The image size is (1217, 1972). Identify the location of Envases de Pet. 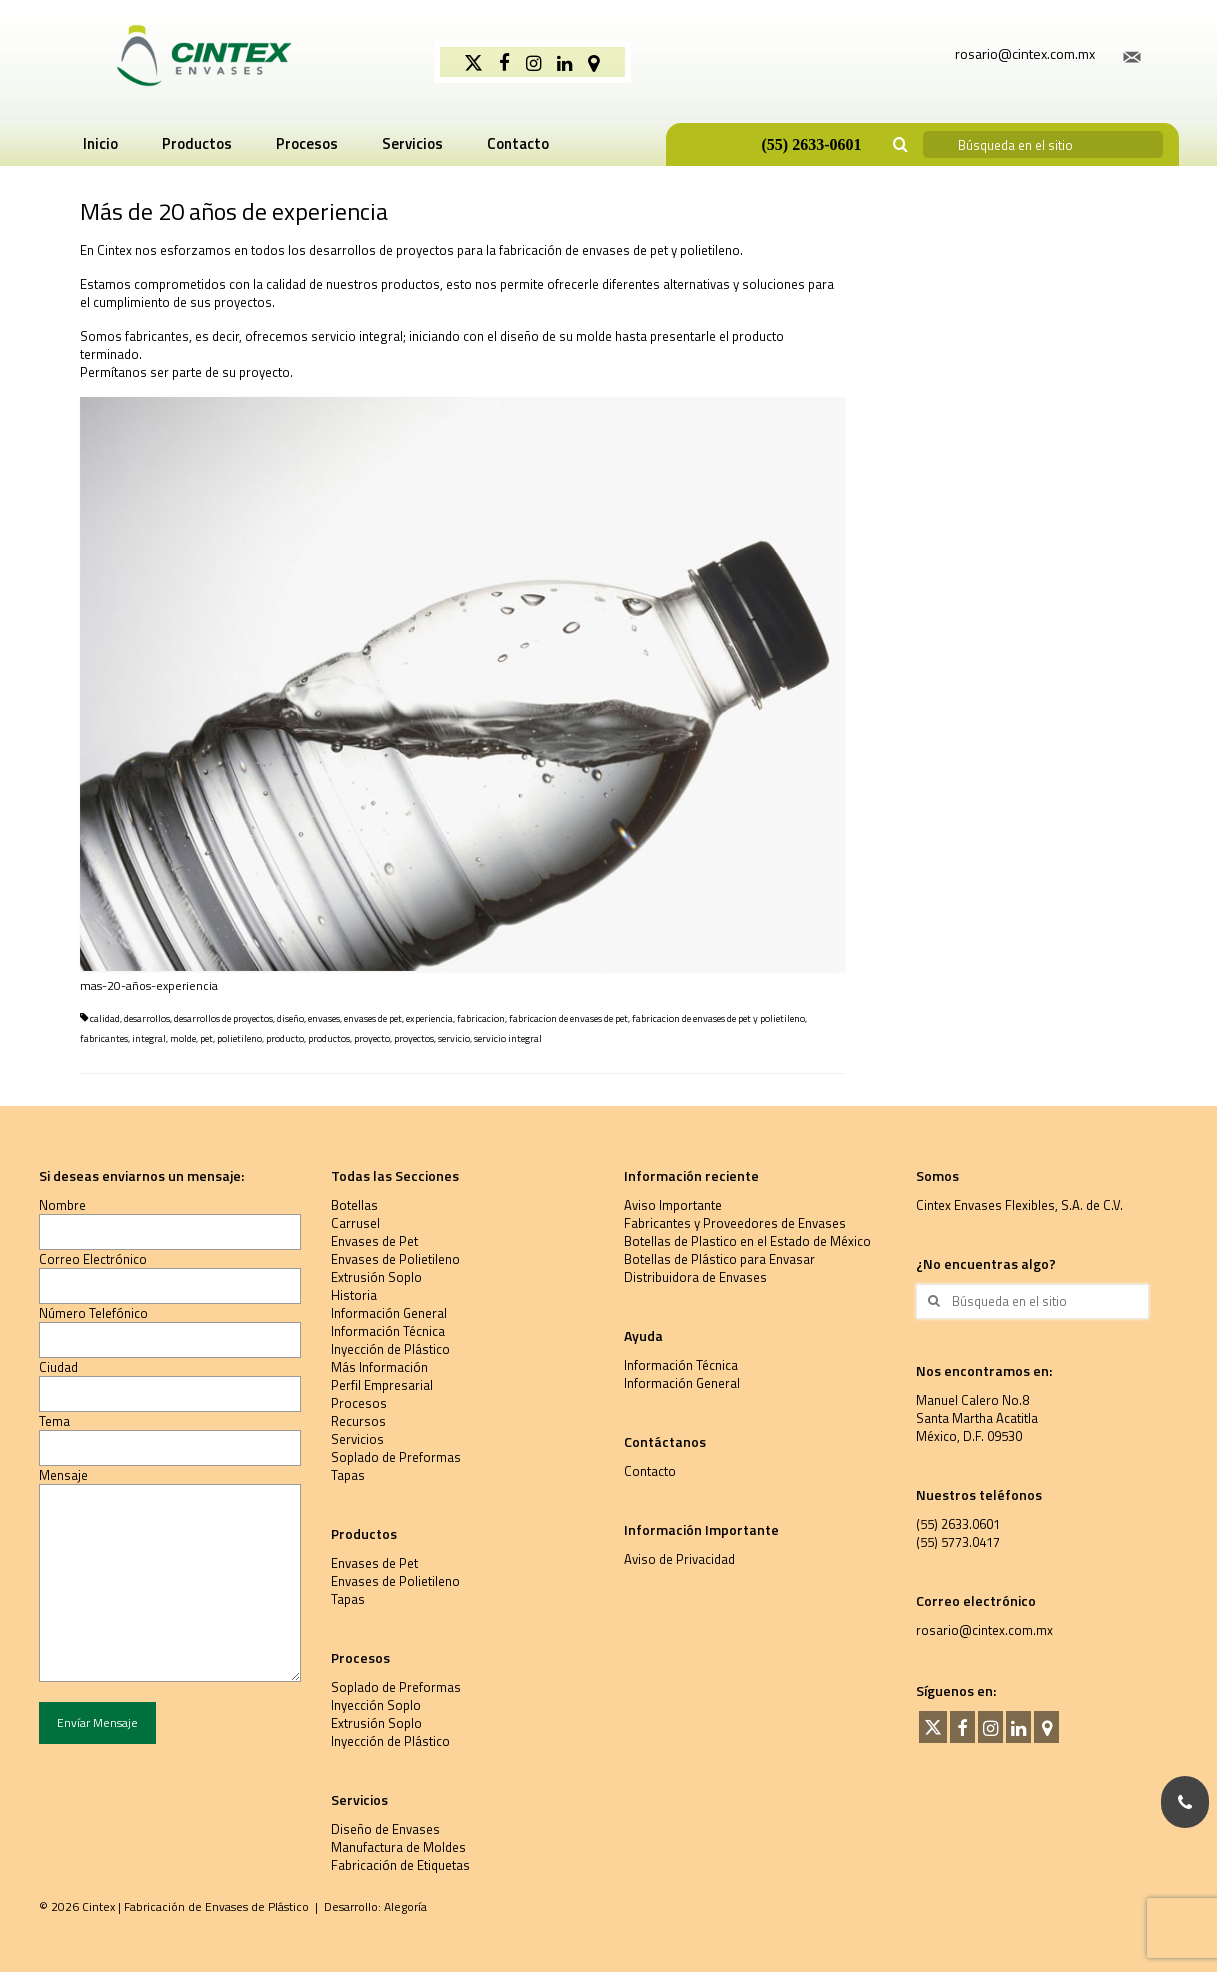
(374, 1241).